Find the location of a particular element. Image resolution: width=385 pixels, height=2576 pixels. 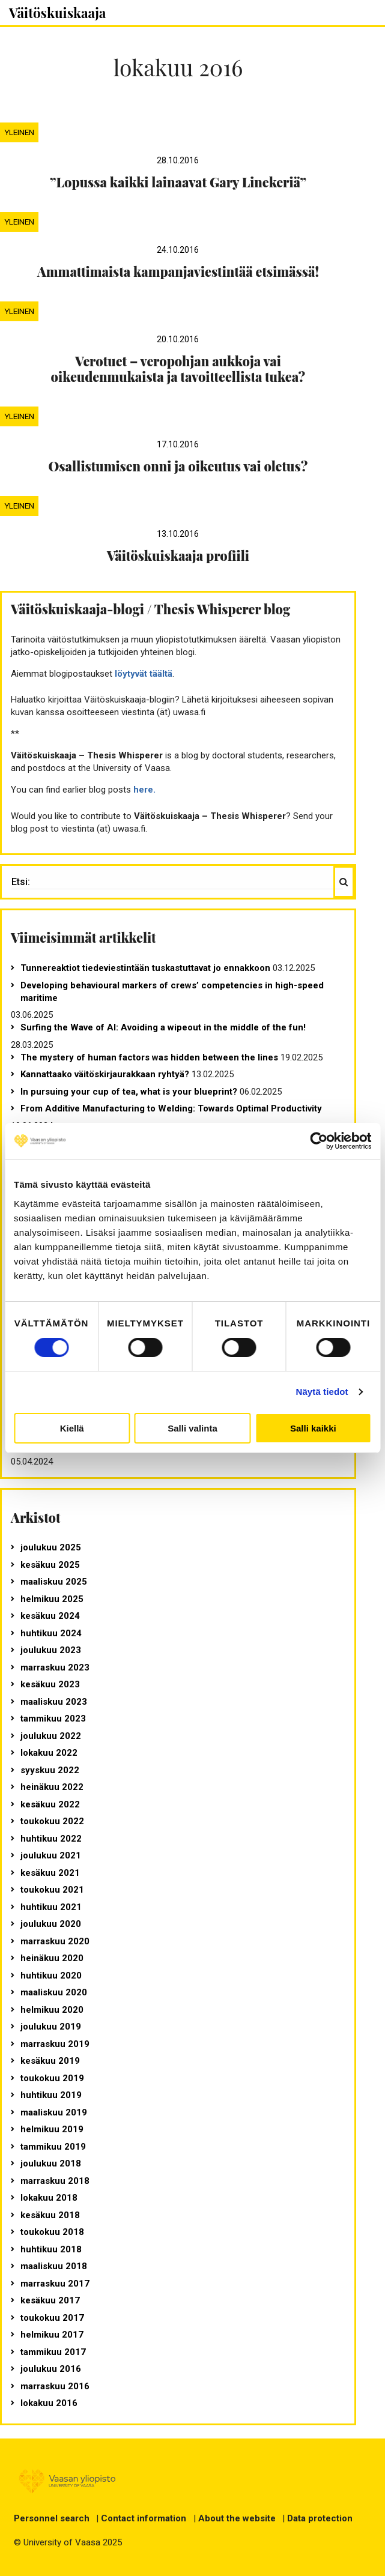

Salli valinta is located at coordinates (192, 1428).